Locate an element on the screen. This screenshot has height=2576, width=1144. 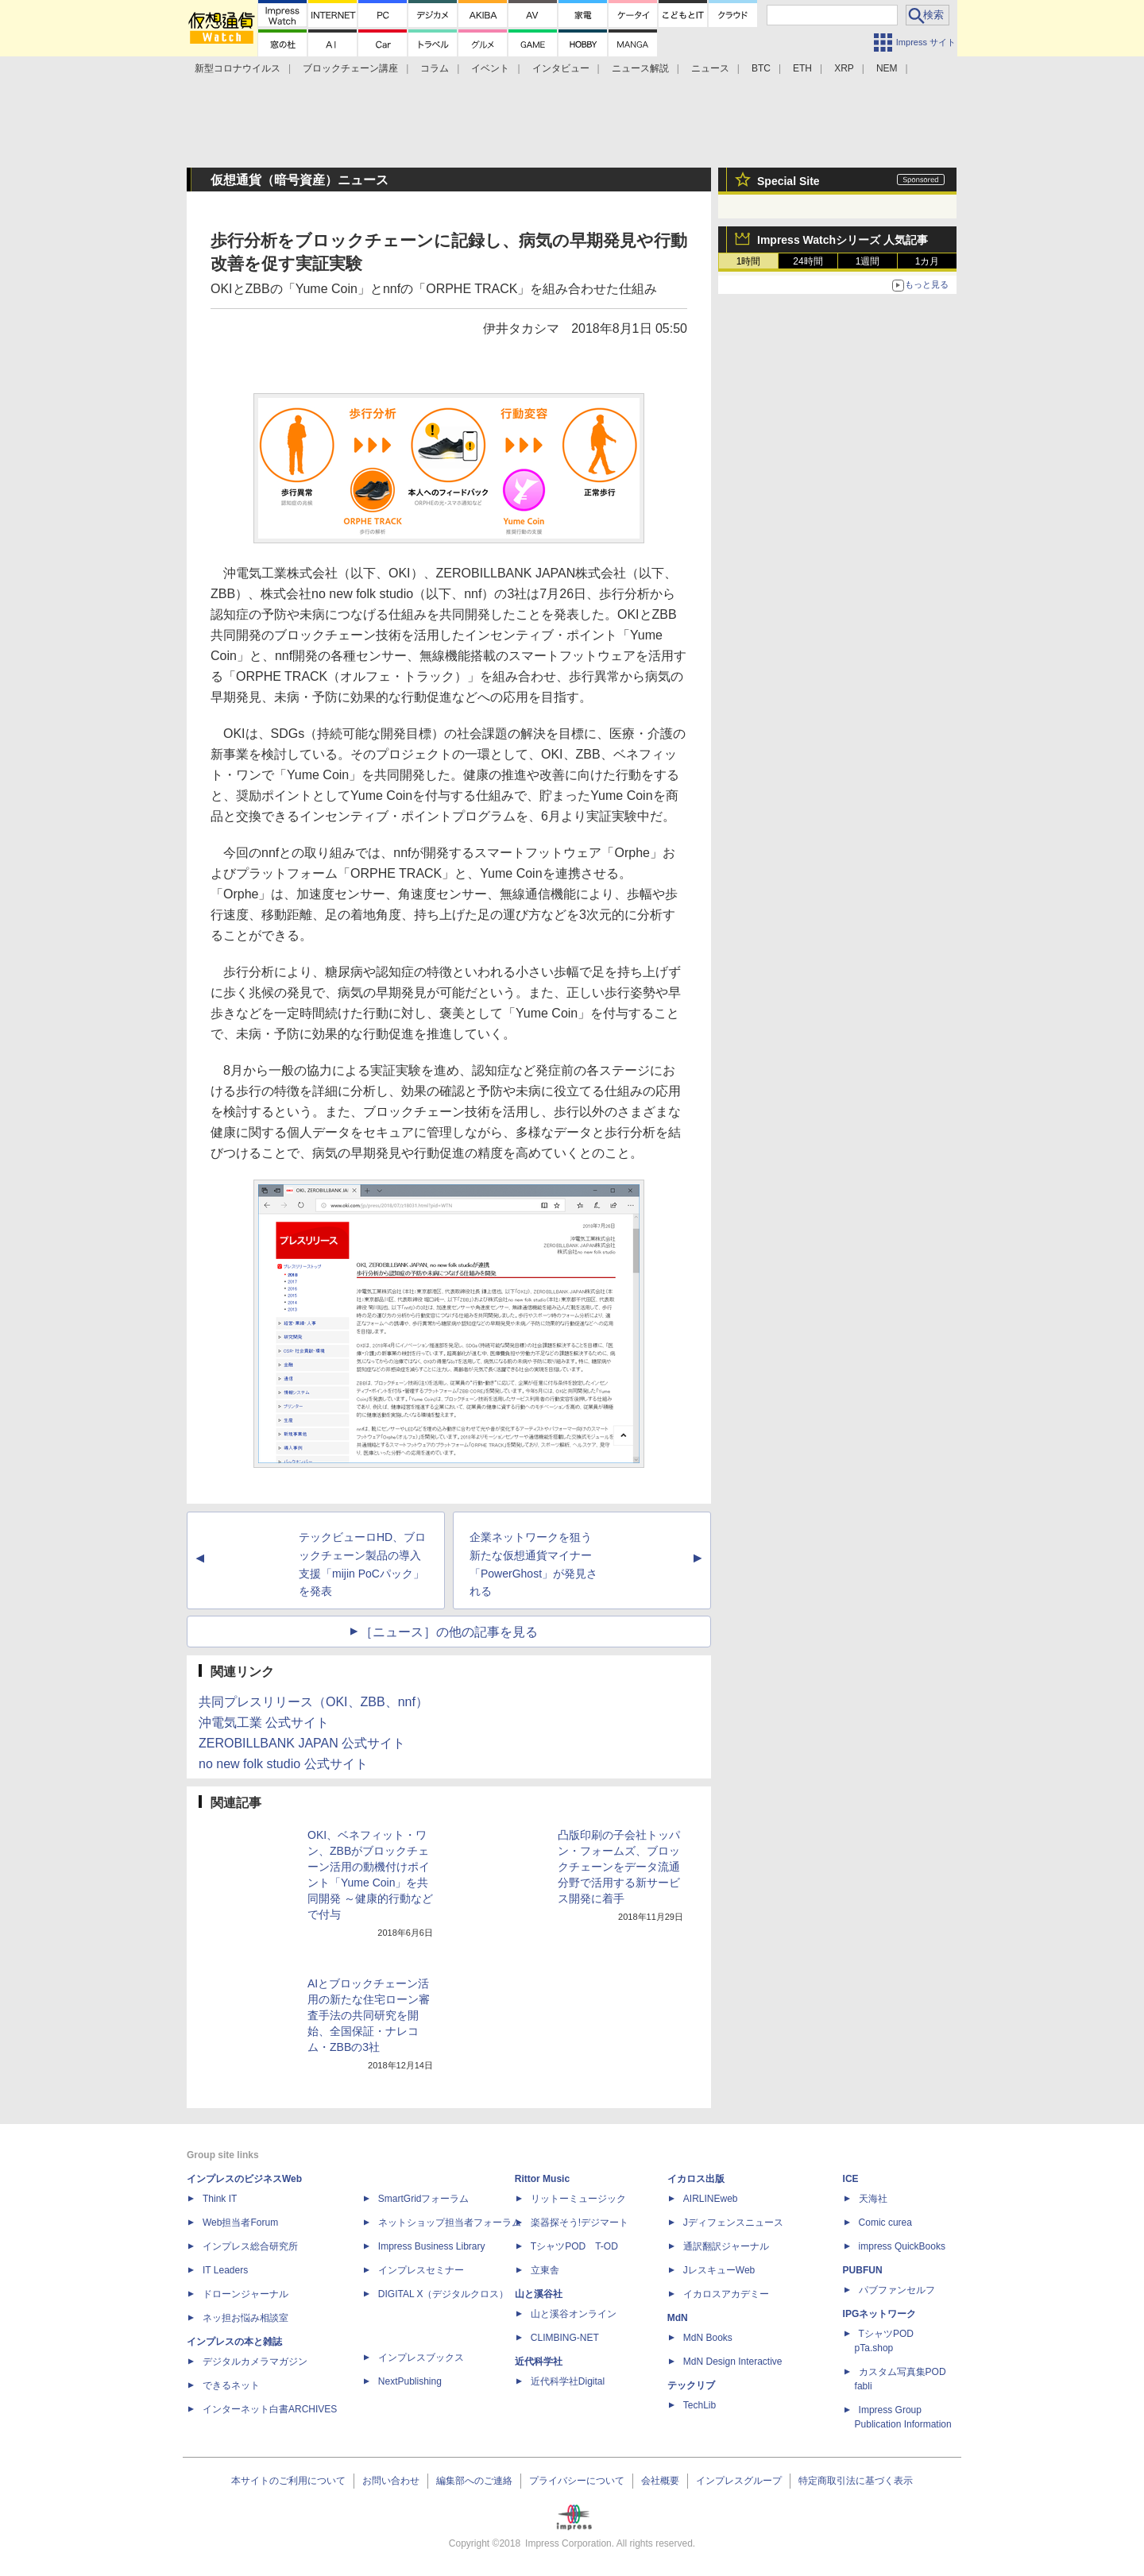
編集部へのご連絡 is located at coordinates (474, 2480).